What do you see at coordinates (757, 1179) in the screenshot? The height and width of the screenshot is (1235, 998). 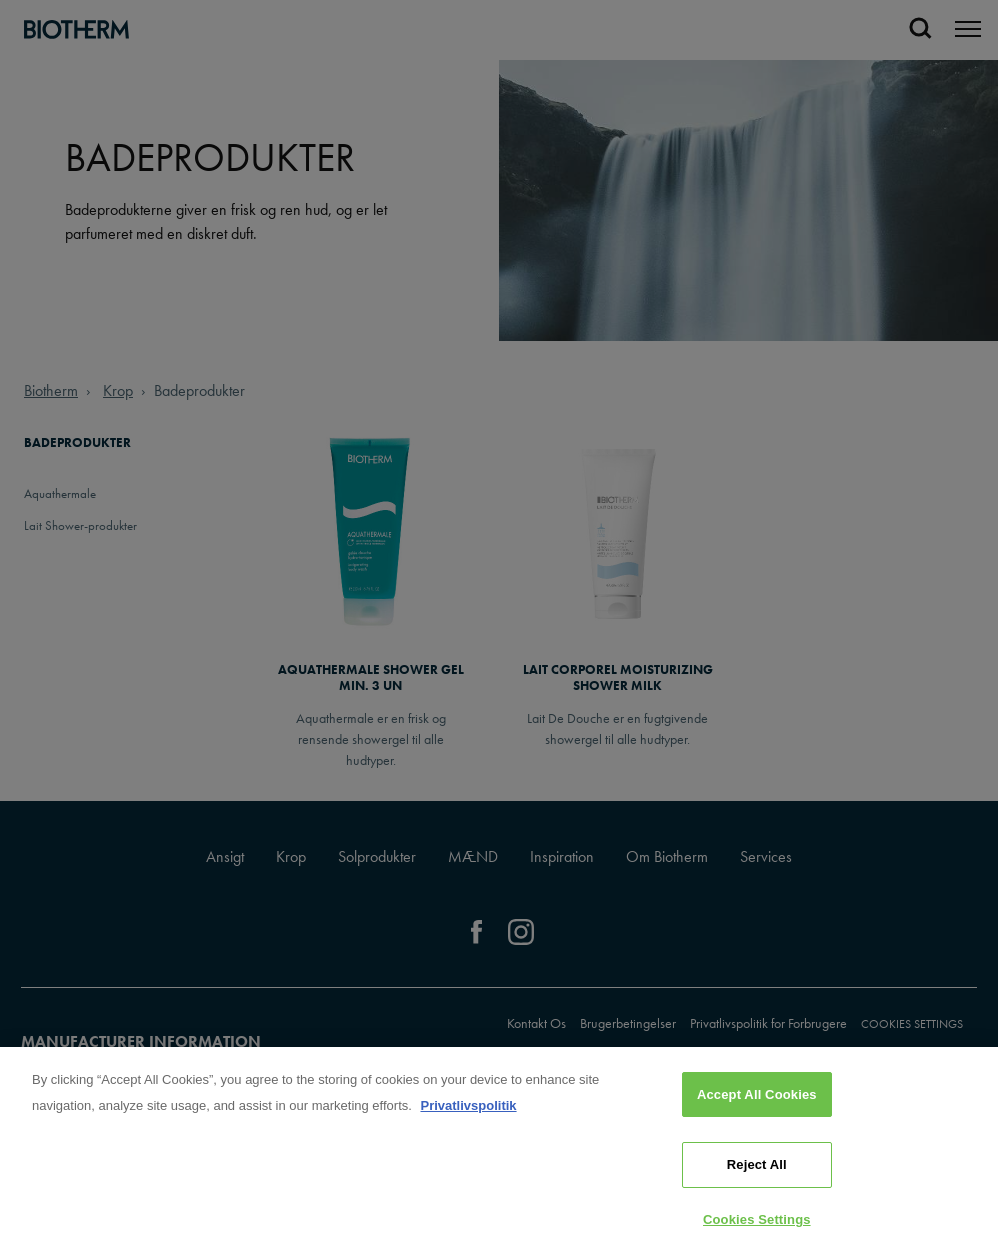 I see `Reject All` at bounding box center [757, 1179].